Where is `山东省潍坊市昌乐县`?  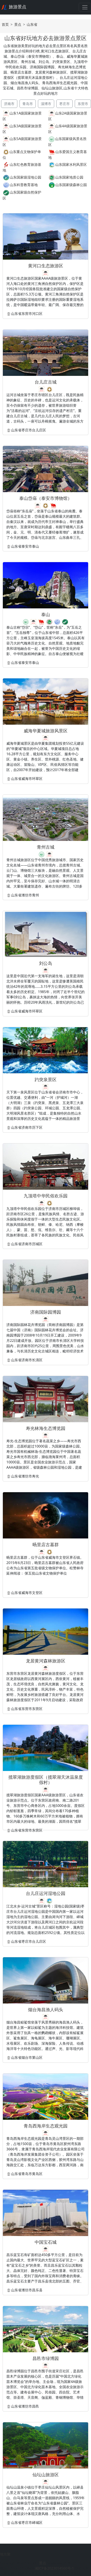
山东省潍坊市昌乐县 is located at coordinates (27, 2290).